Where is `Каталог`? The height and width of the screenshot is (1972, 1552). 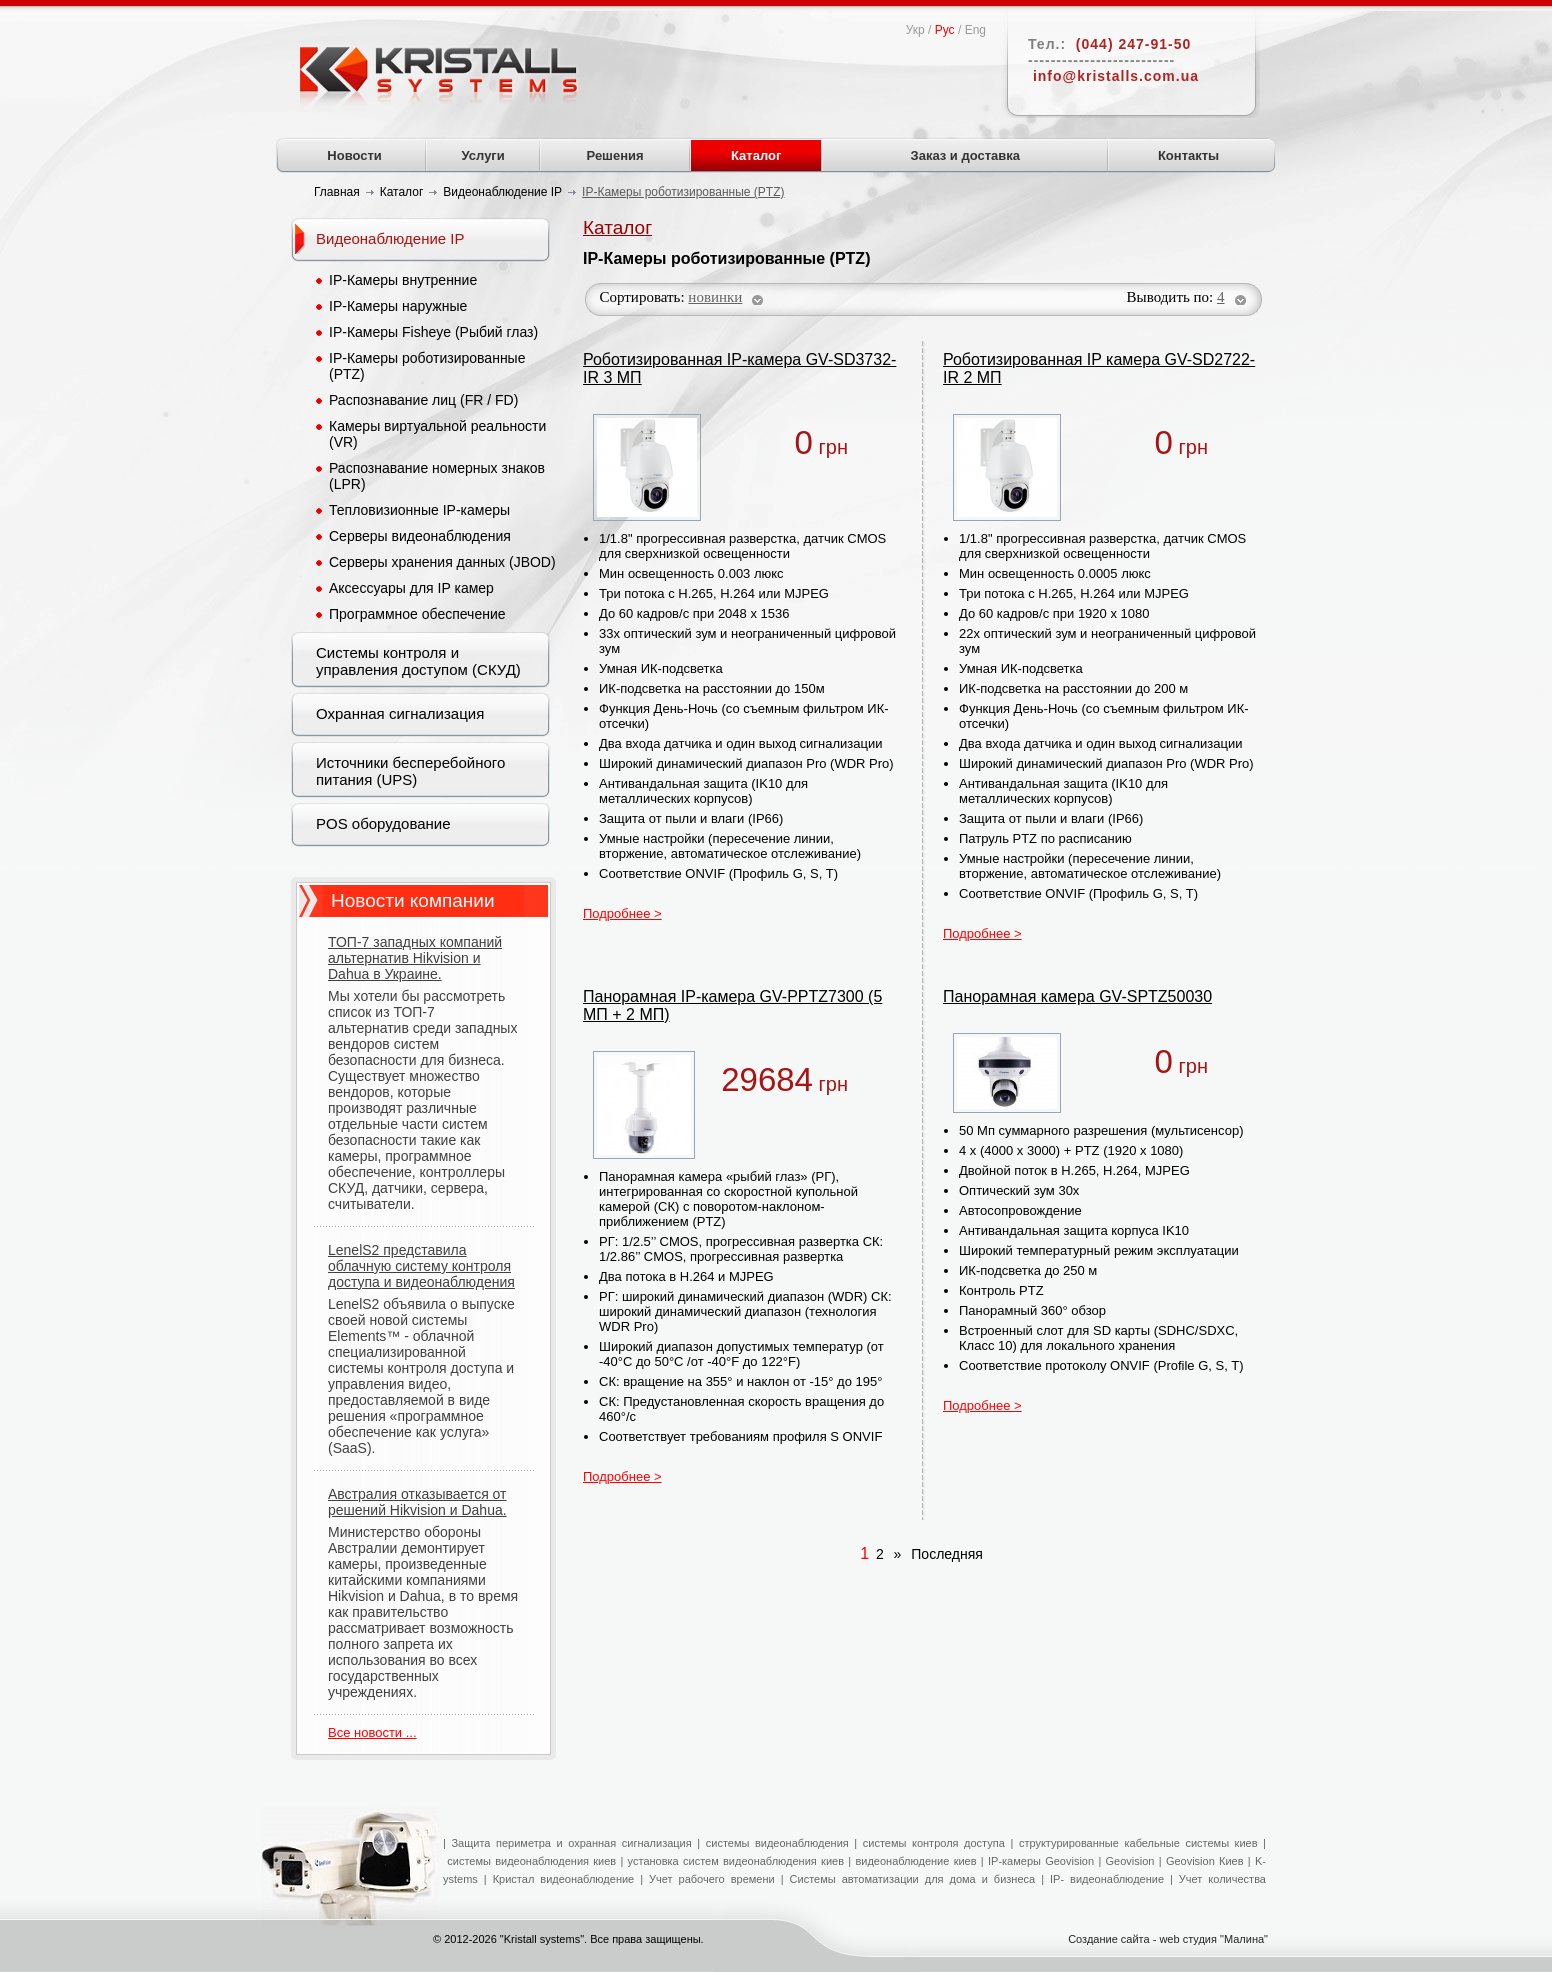 Каталог is located at coordinates (756, 155).